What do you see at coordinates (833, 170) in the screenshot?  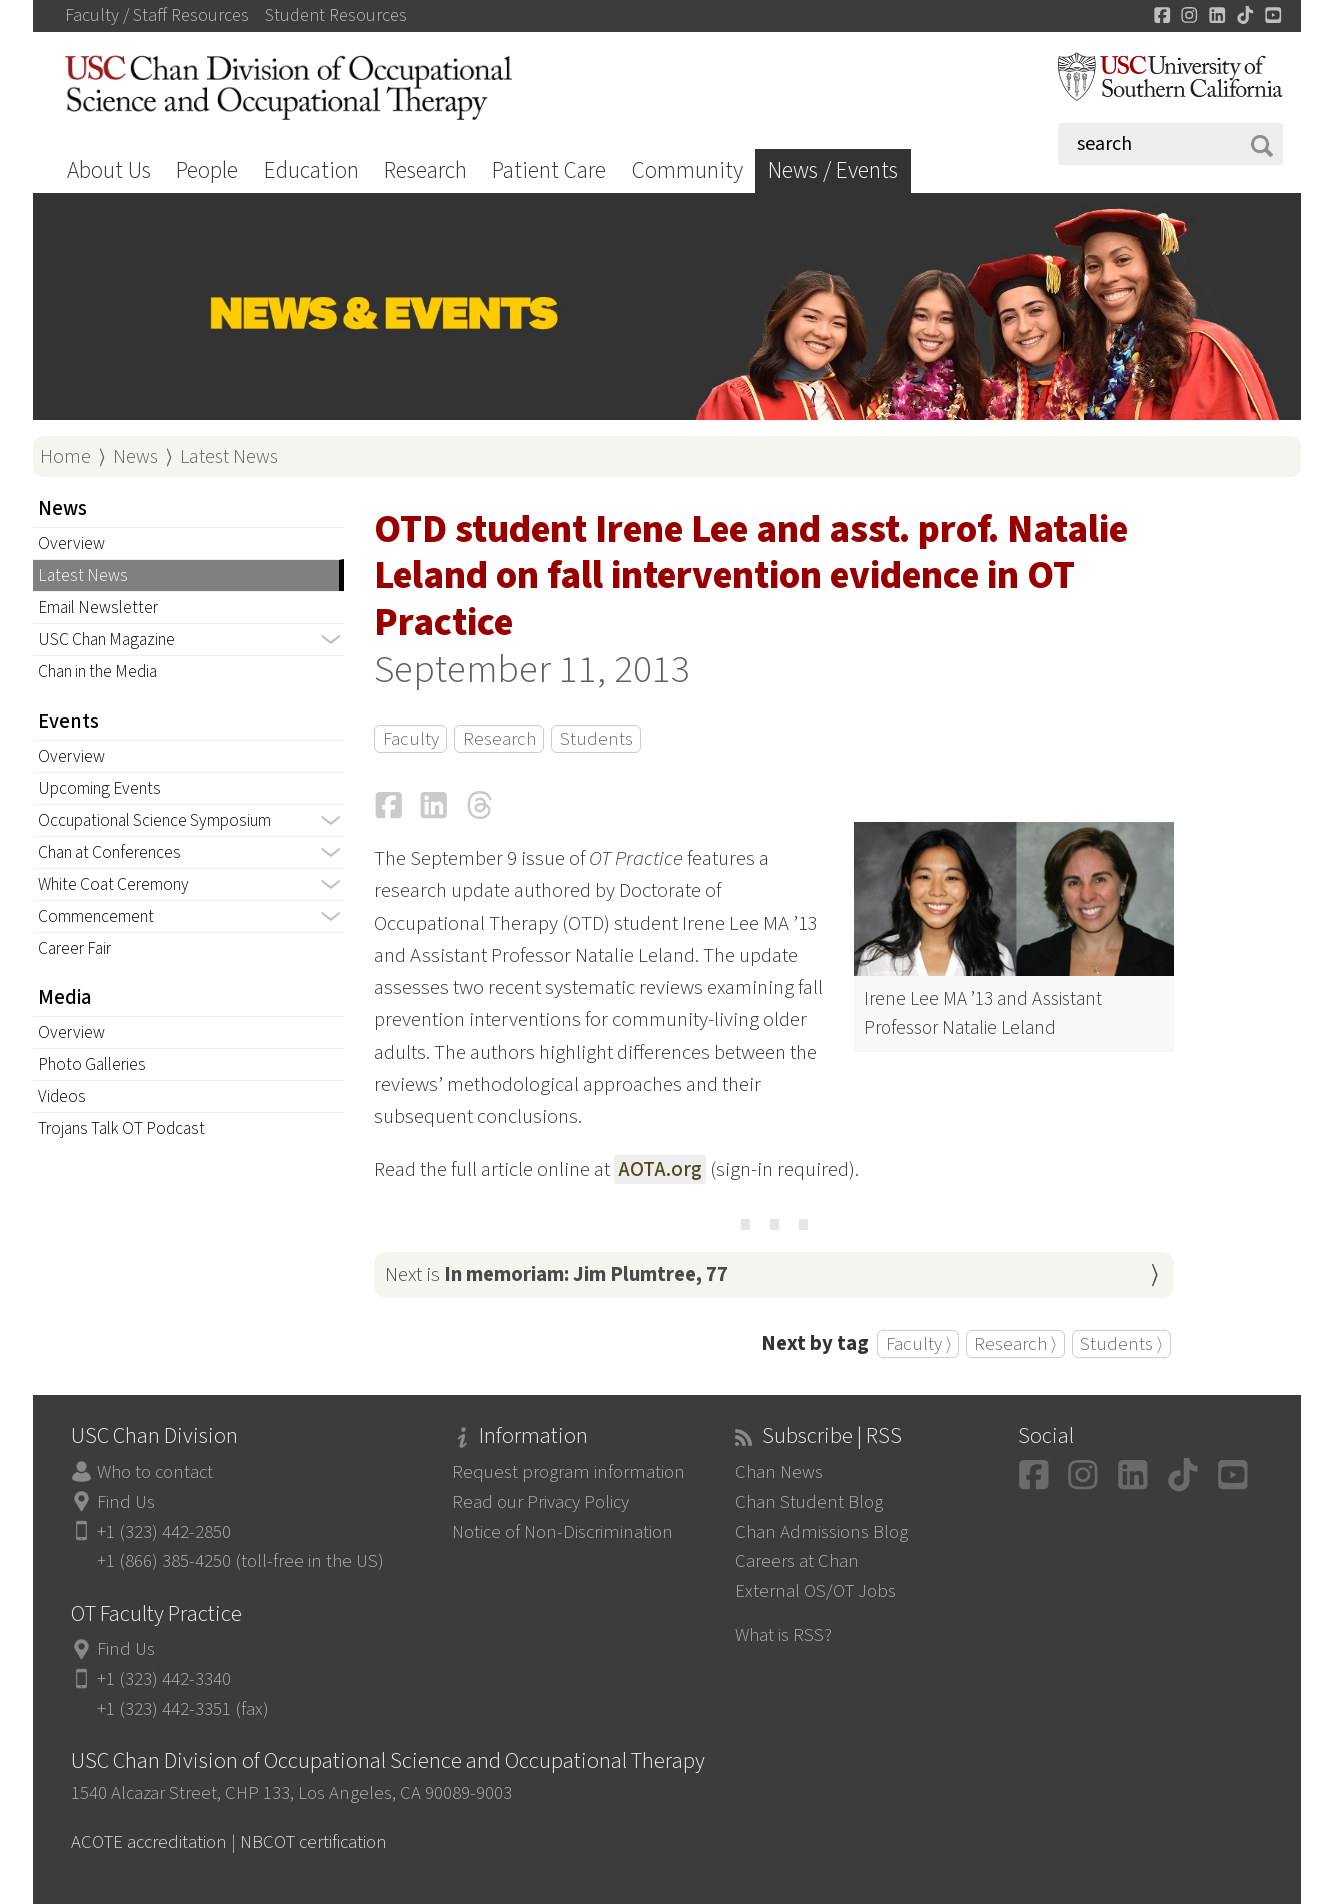 I see `News / Events` at bounding box center [833, 170].